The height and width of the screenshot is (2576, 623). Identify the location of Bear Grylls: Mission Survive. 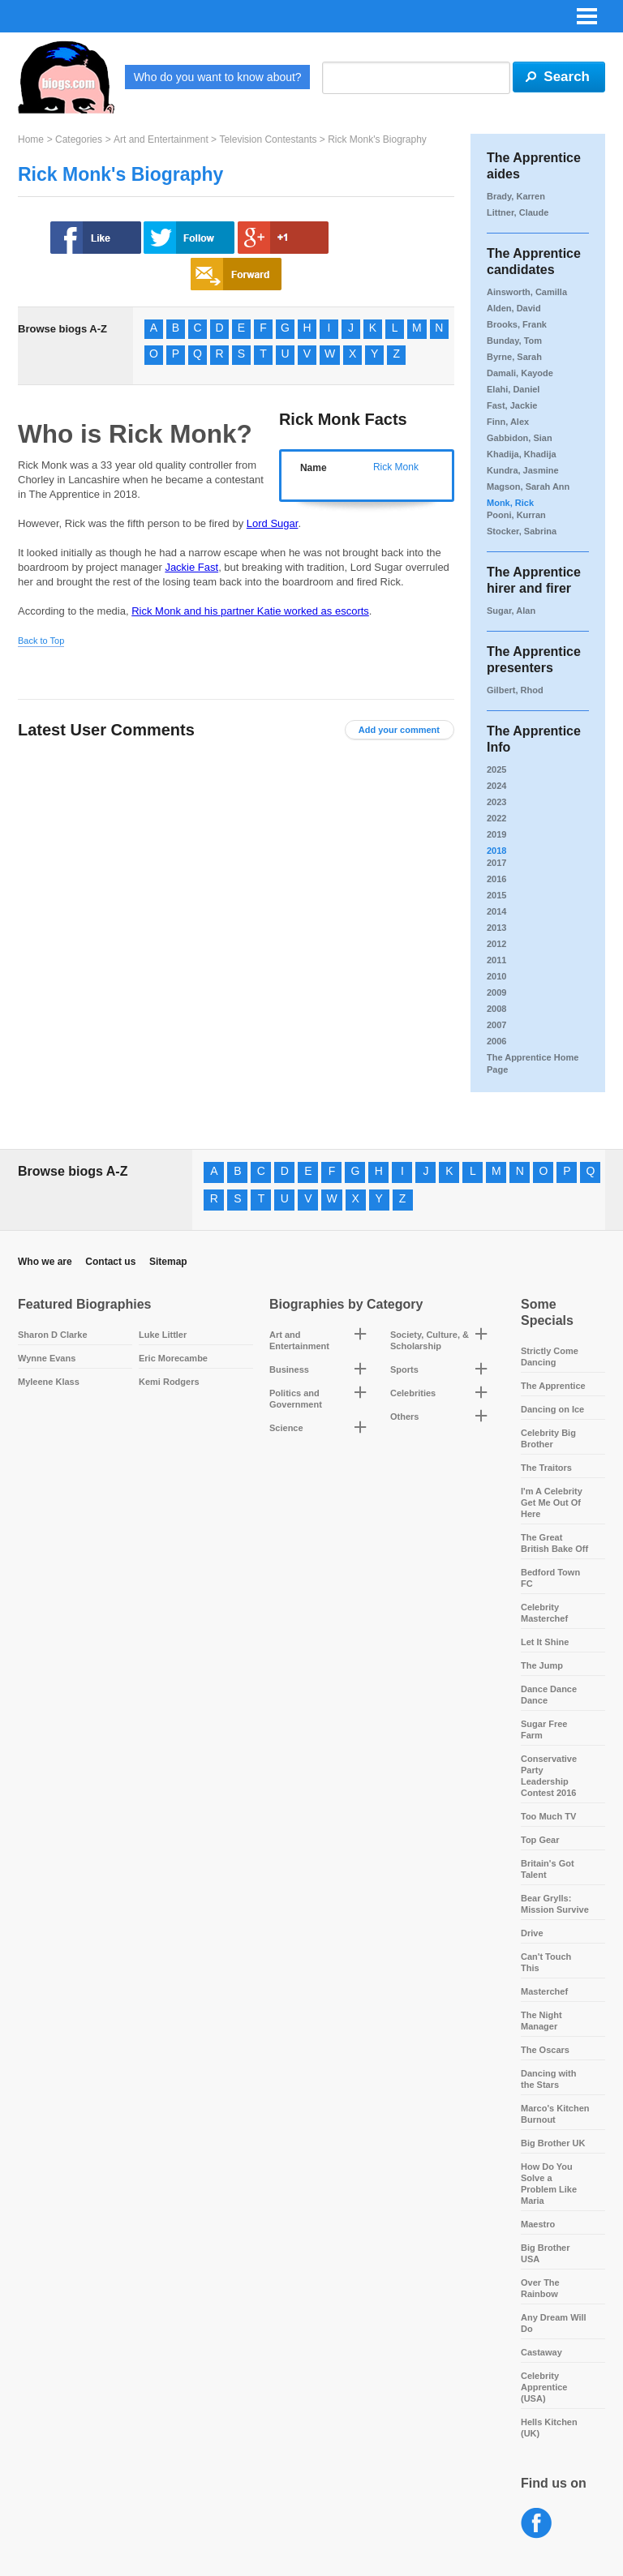
(555, 1903).